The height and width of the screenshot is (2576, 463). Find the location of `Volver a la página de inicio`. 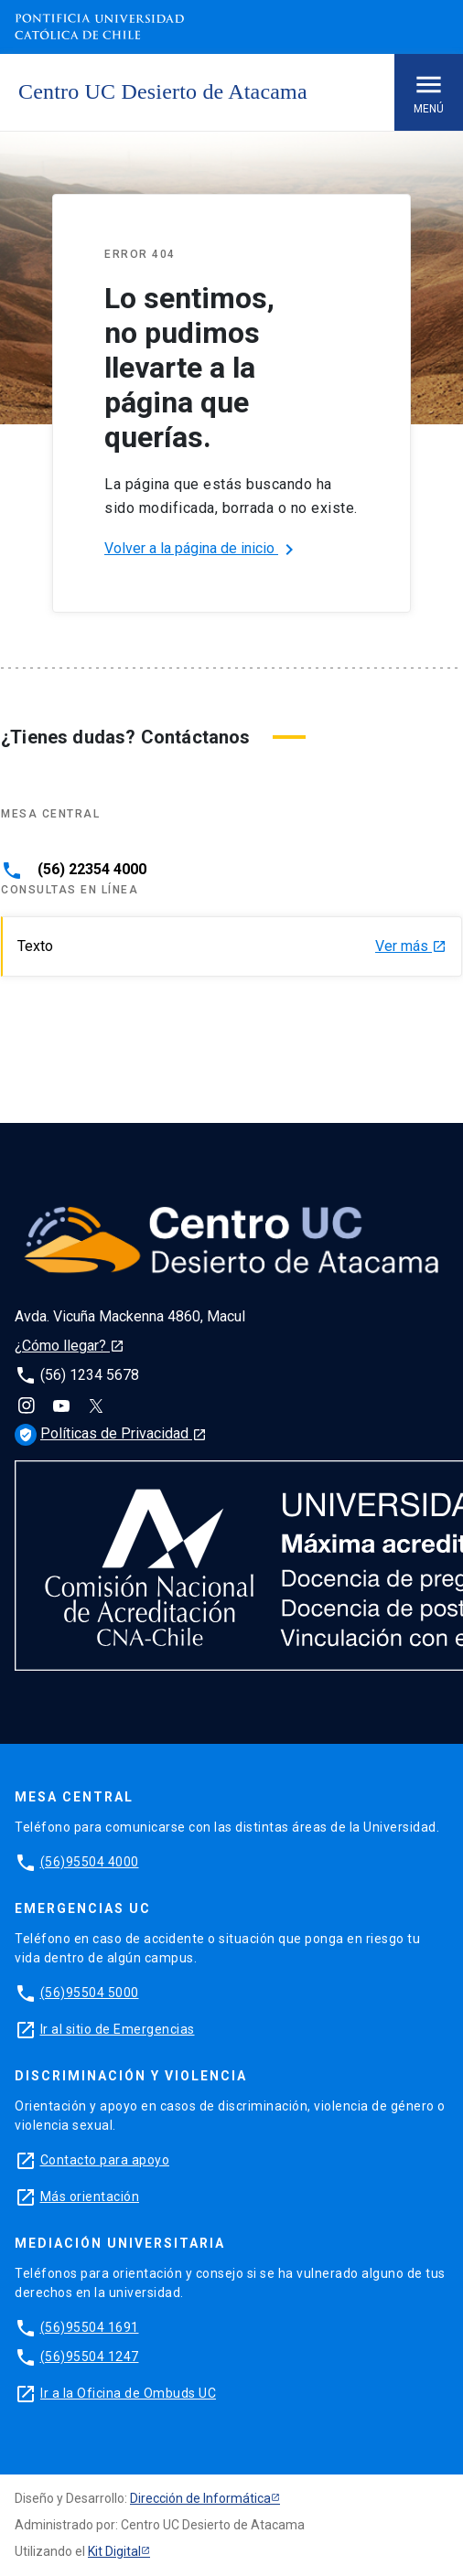

Volver a la página de inicio is located at coordinates (202, 550).